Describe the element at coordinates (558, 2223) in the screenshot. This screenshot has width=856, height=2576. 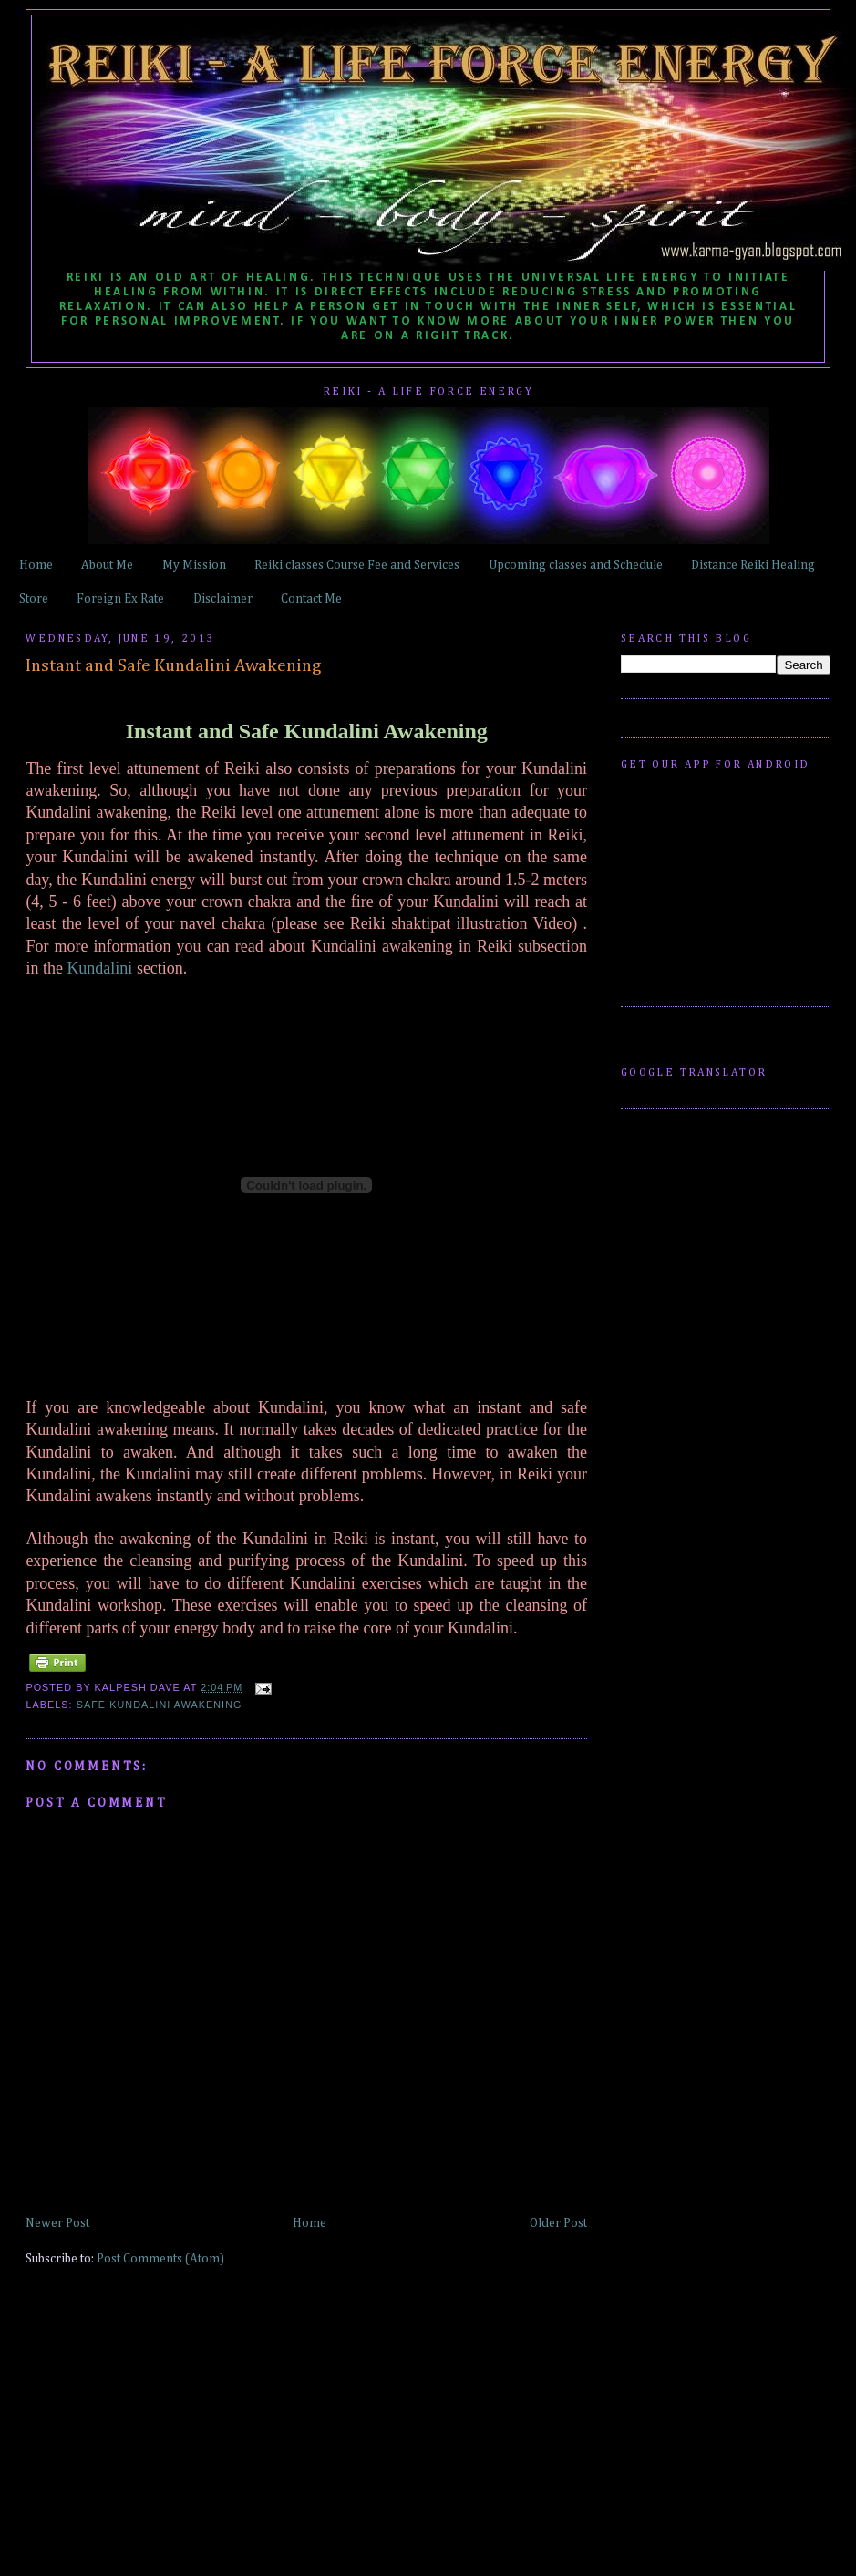
I see `Older Post` at that location.